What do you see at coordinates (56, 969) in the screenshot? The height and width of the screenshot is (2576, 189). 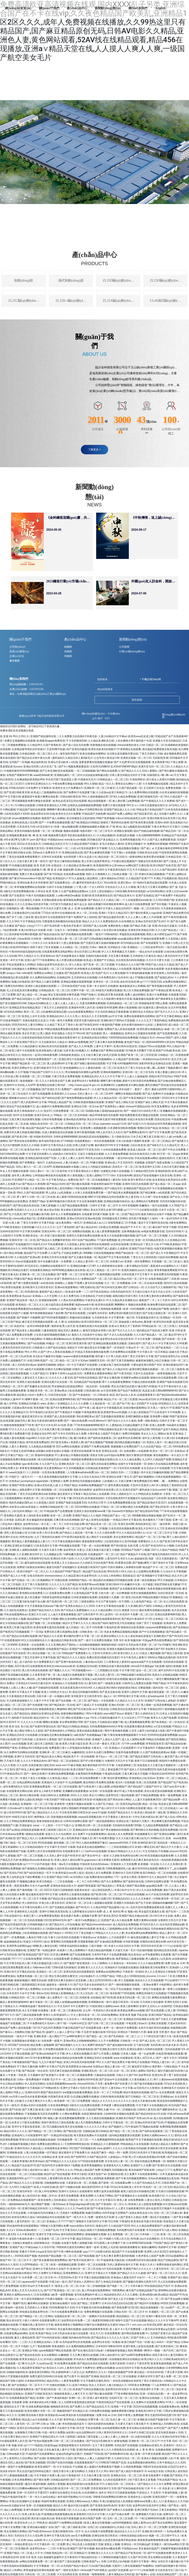 I see `精品爆乳一区二区三区无码AV` at bounding box center [56, 969].